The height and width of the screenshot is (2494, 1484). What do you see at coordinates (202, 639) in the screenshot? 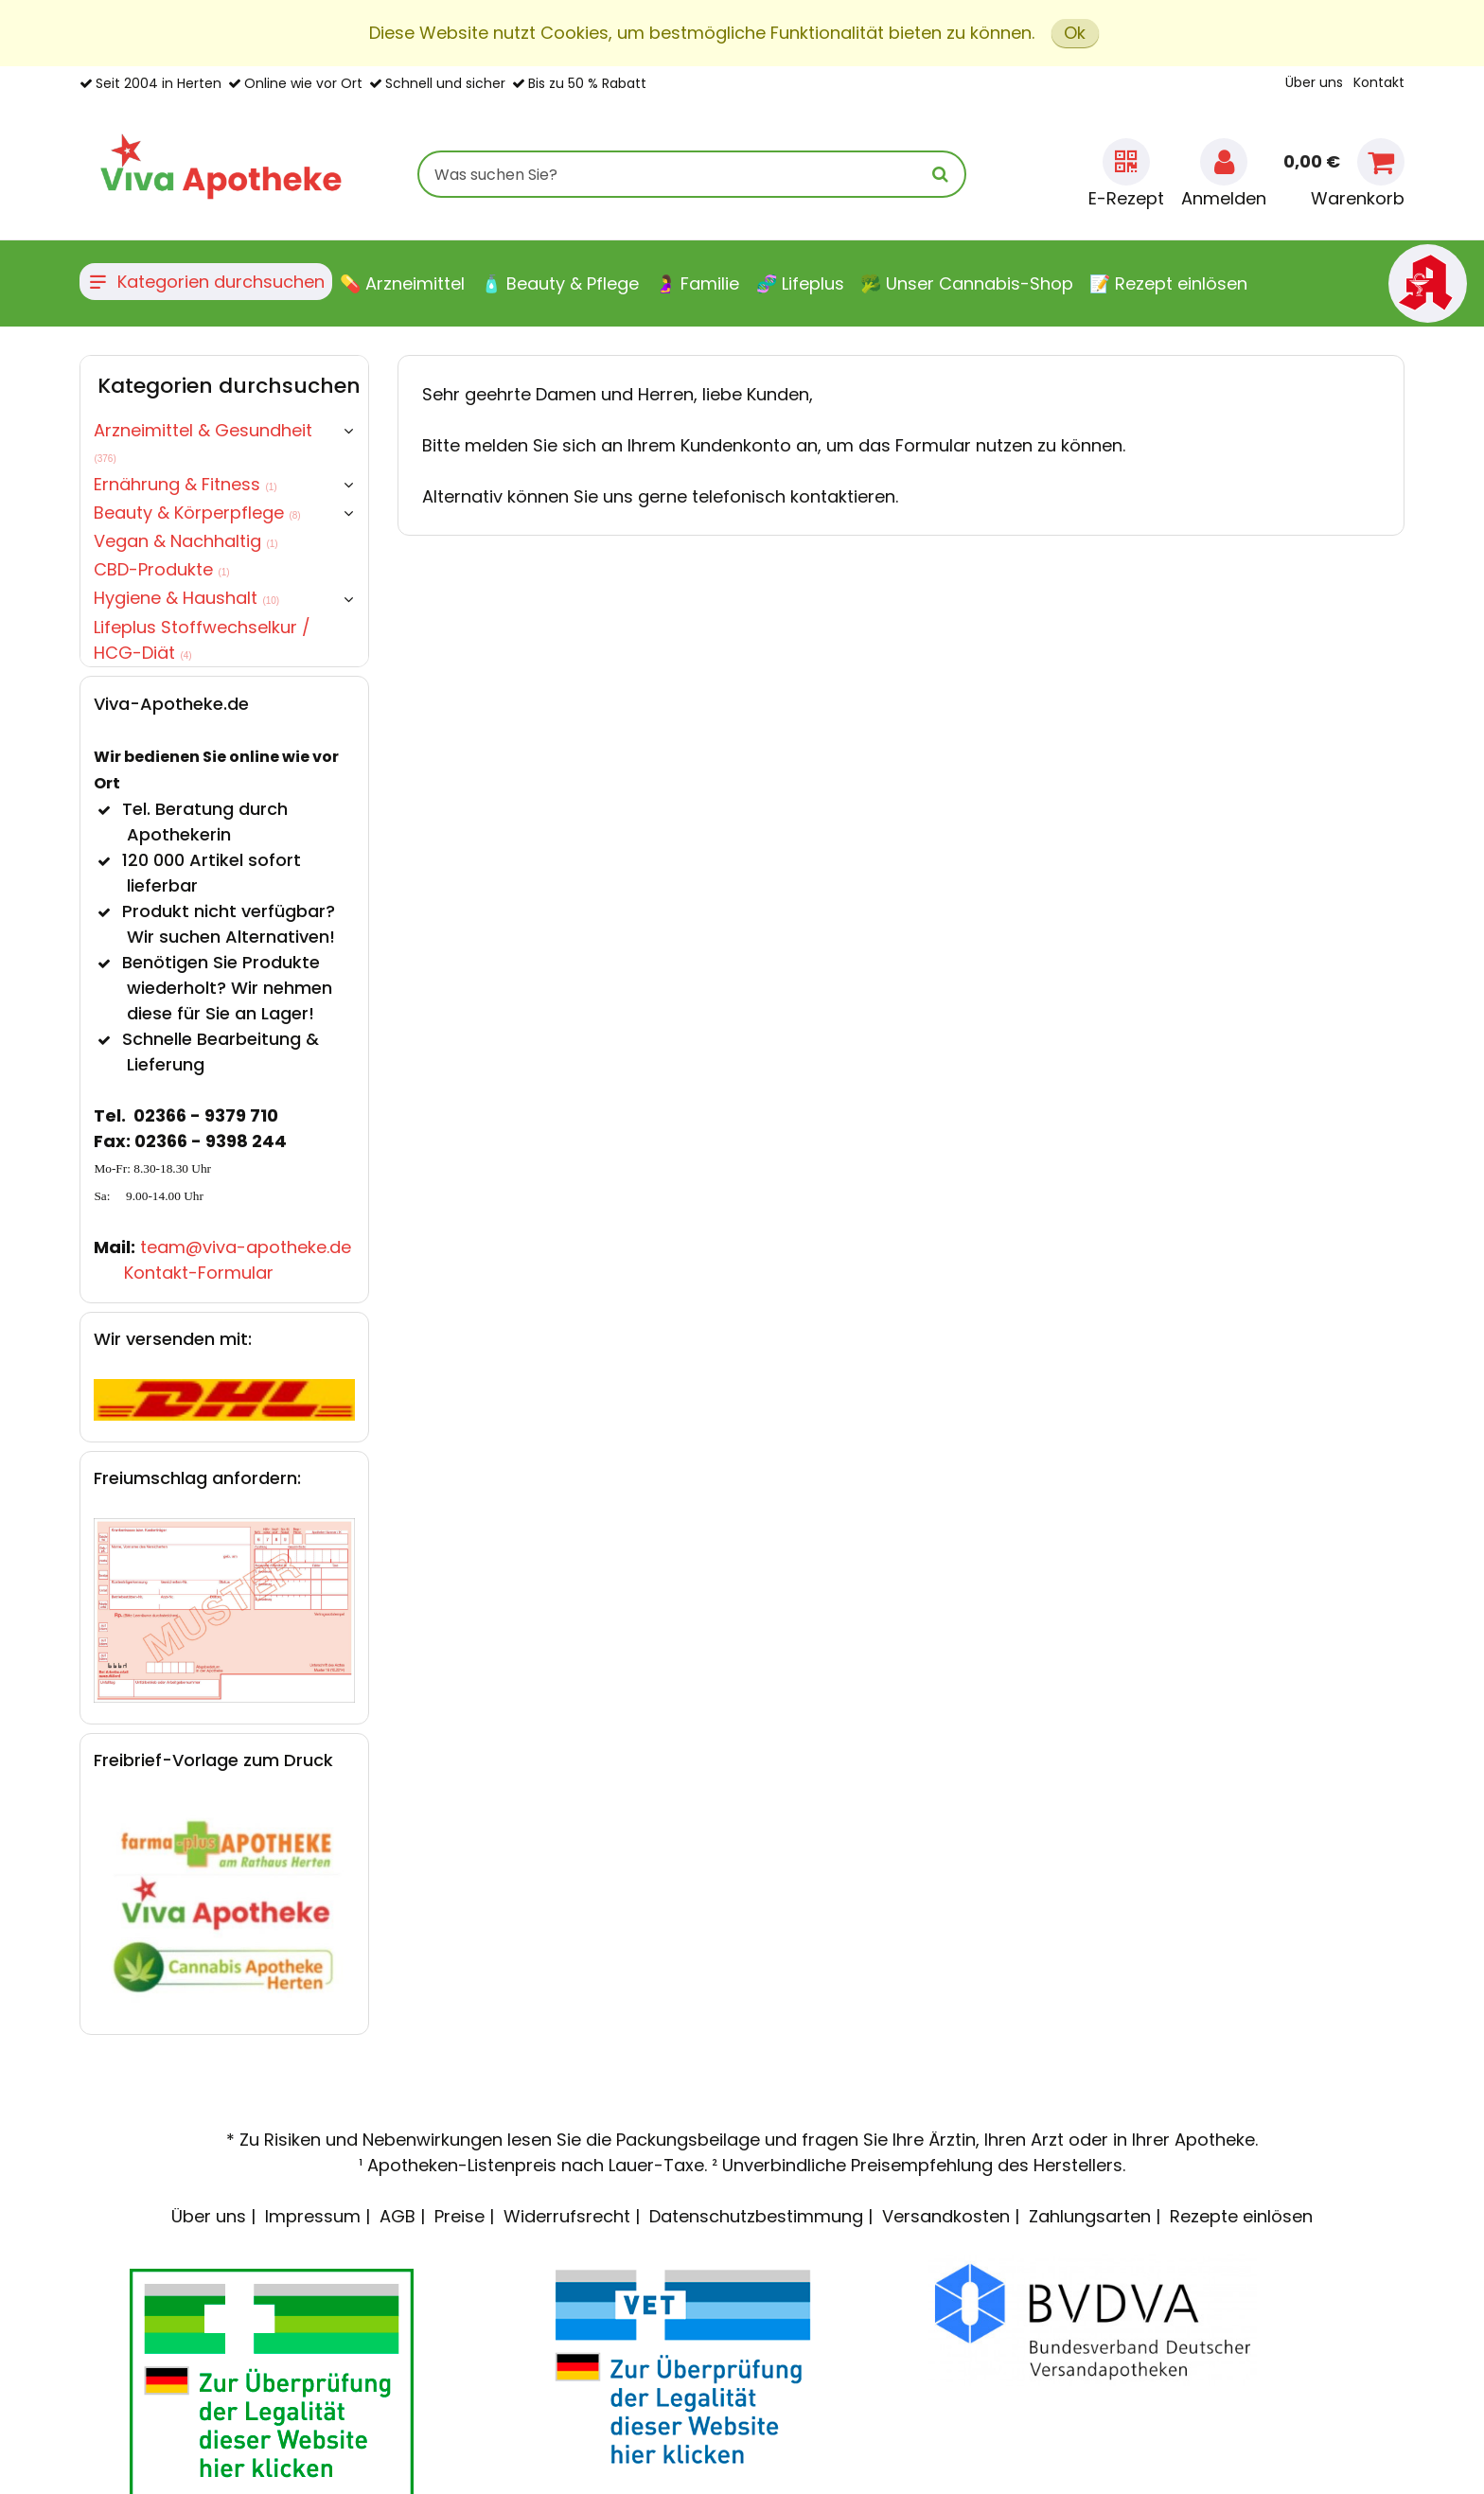
I see `Lifeplus Stoffwechselkur / HCG-Diät` at bounding box center [202, 639].